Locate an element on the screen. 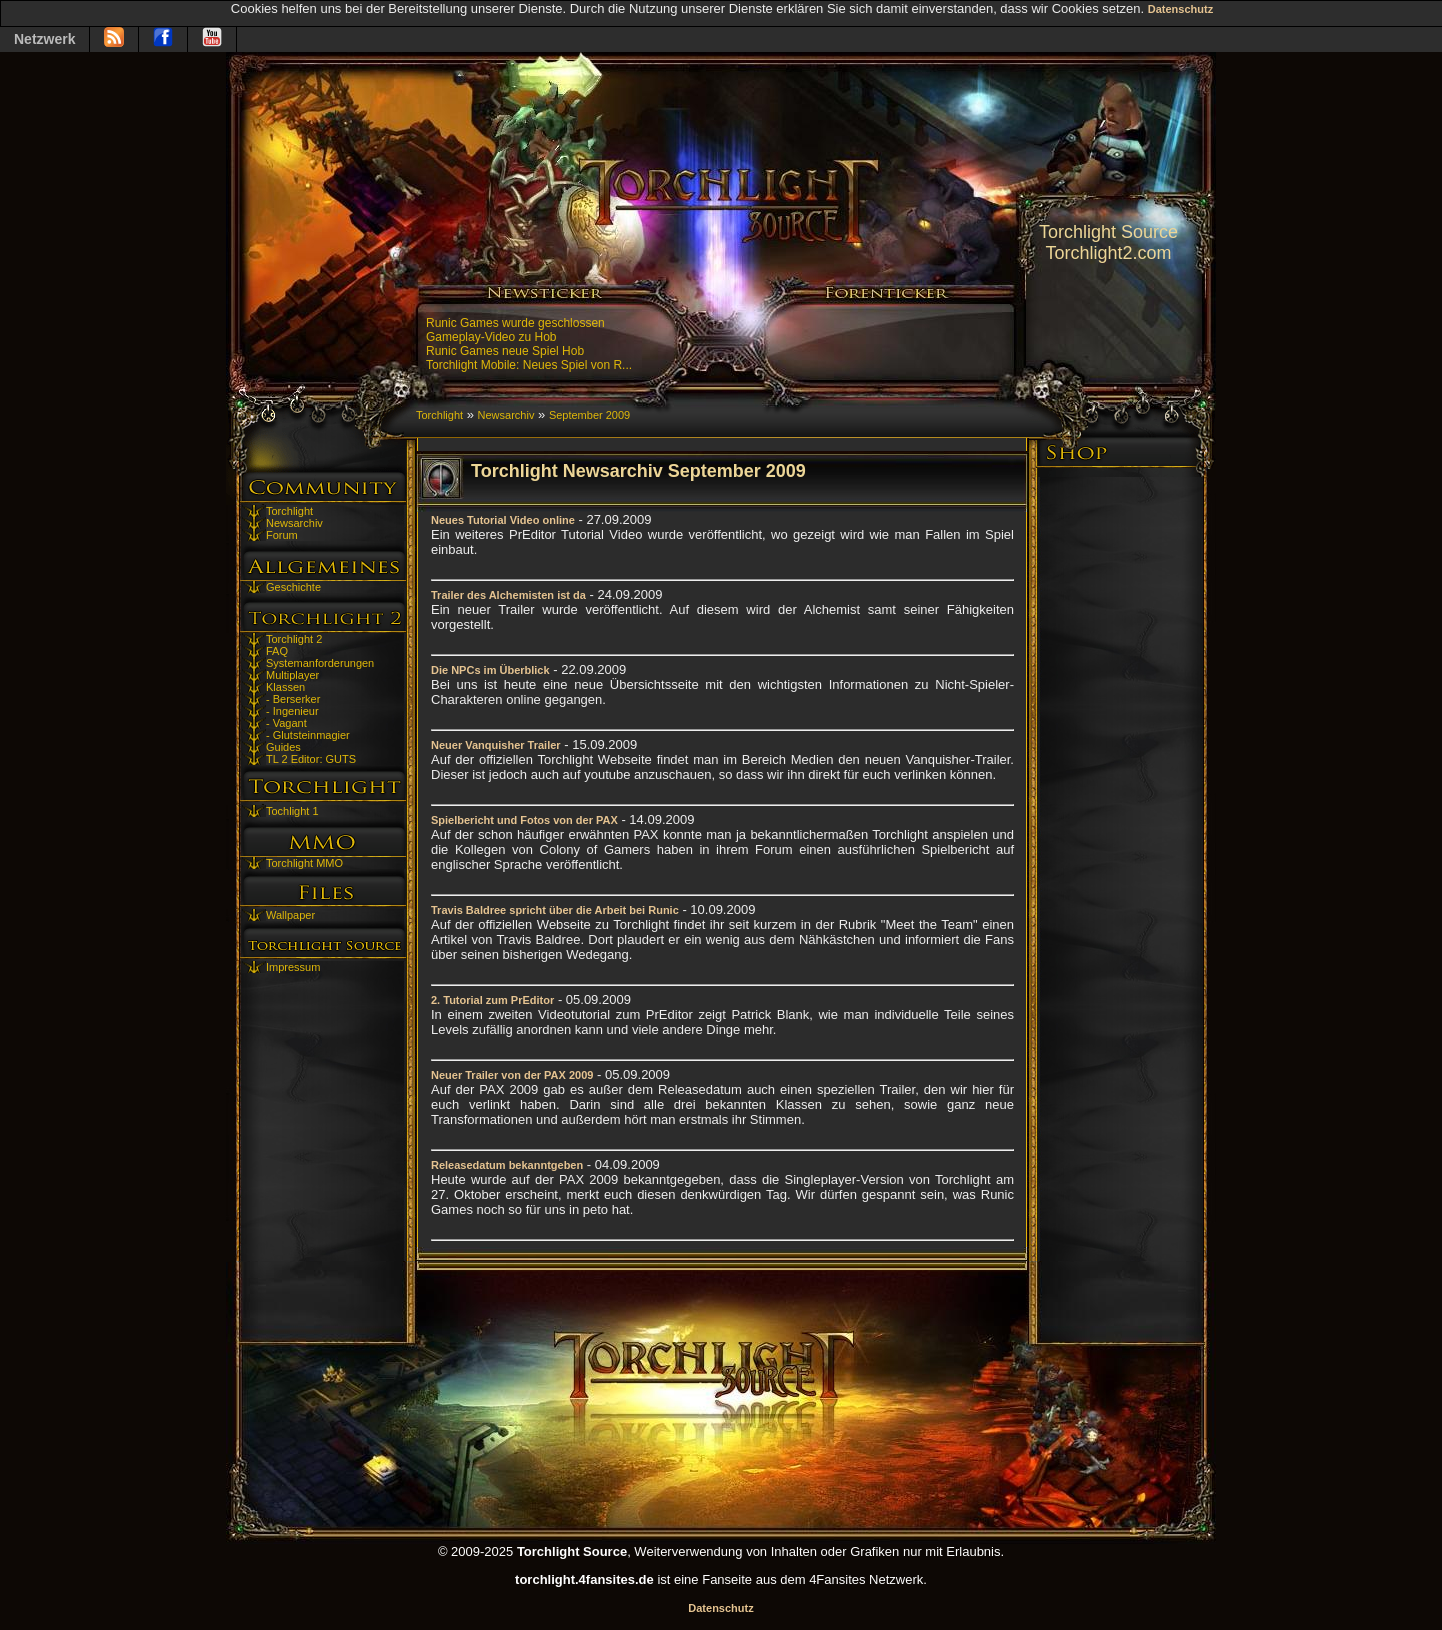 Image resolution: width=1442 pixels, height=1630 pixels. Geschichte is located at coordinates (293, 587).